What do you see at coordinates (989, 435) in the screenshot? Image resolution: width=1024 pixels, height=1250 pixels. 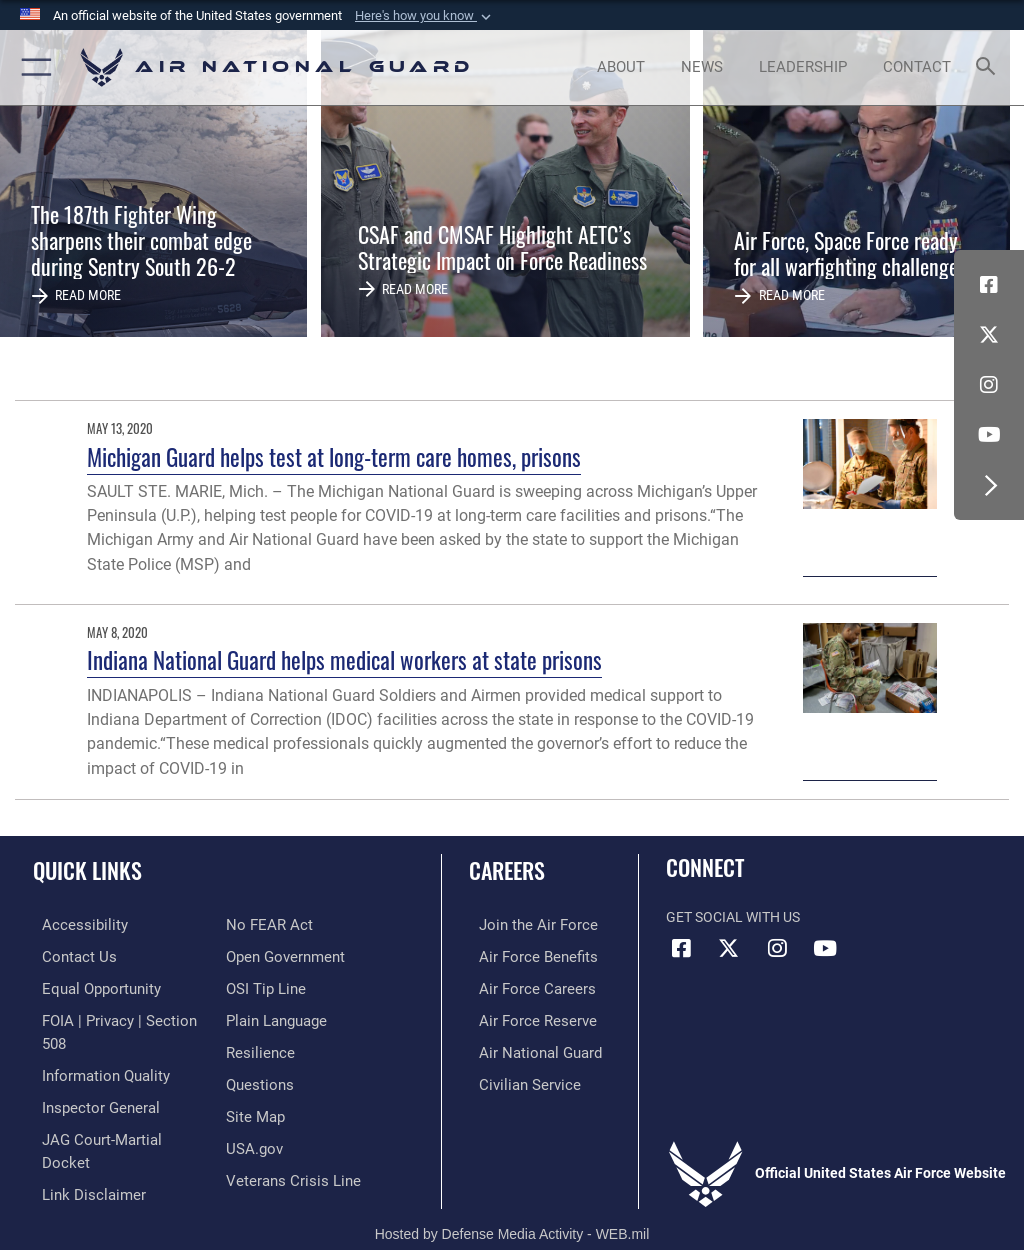 I see `[Youtube Icon opens in a new window]` at bounding box center [989, 435].